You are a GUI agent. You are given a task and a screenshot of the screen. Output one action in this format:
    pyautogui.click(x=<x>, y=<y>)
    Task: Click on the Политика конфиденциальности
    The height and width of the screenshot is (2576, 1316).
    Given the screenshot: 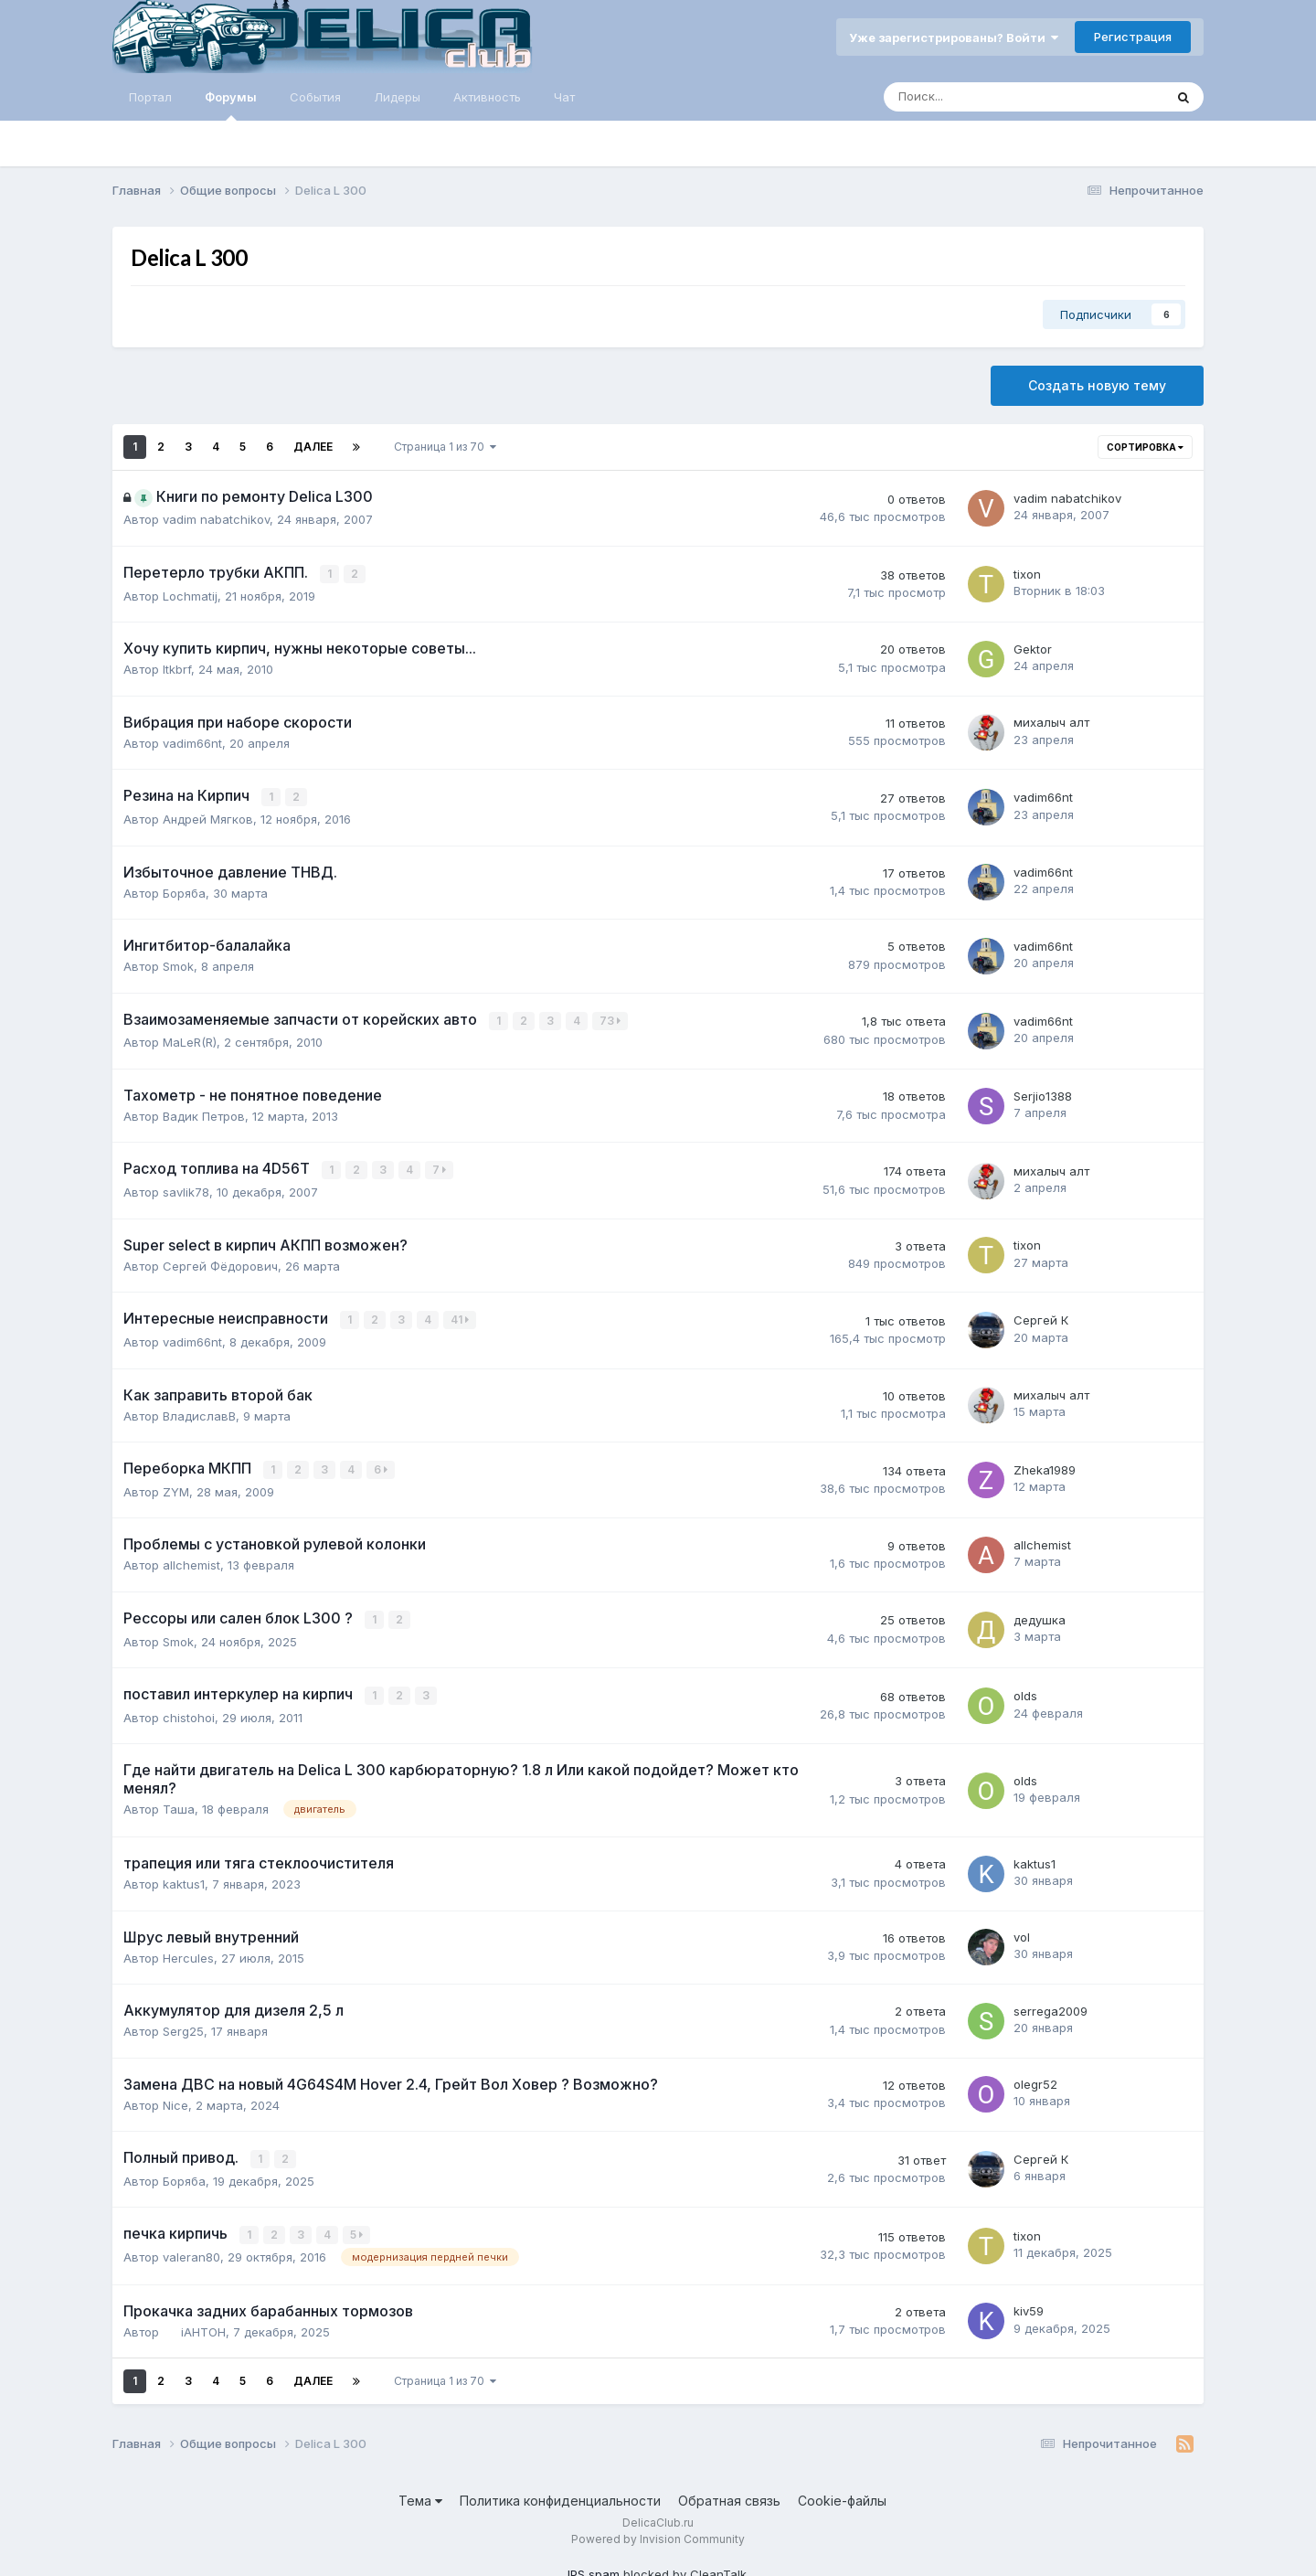 What is the action you would take?
    pyautogui.click(x=560, y=2492)
    